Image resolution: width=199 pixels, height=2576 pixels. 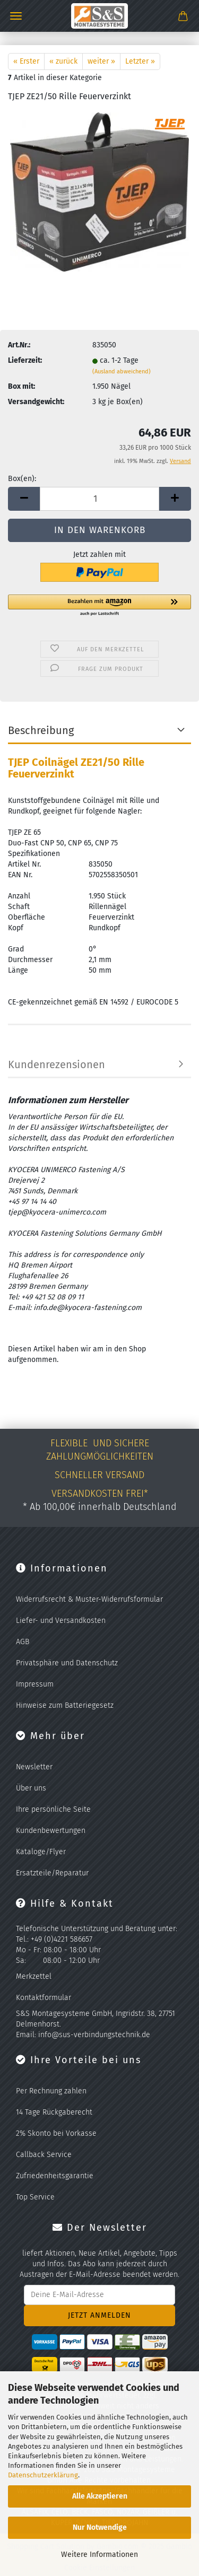 What do you see at coordinates (22, 1641) in the screenshot?
I see `AGB` at bounding box center [22, 1641].